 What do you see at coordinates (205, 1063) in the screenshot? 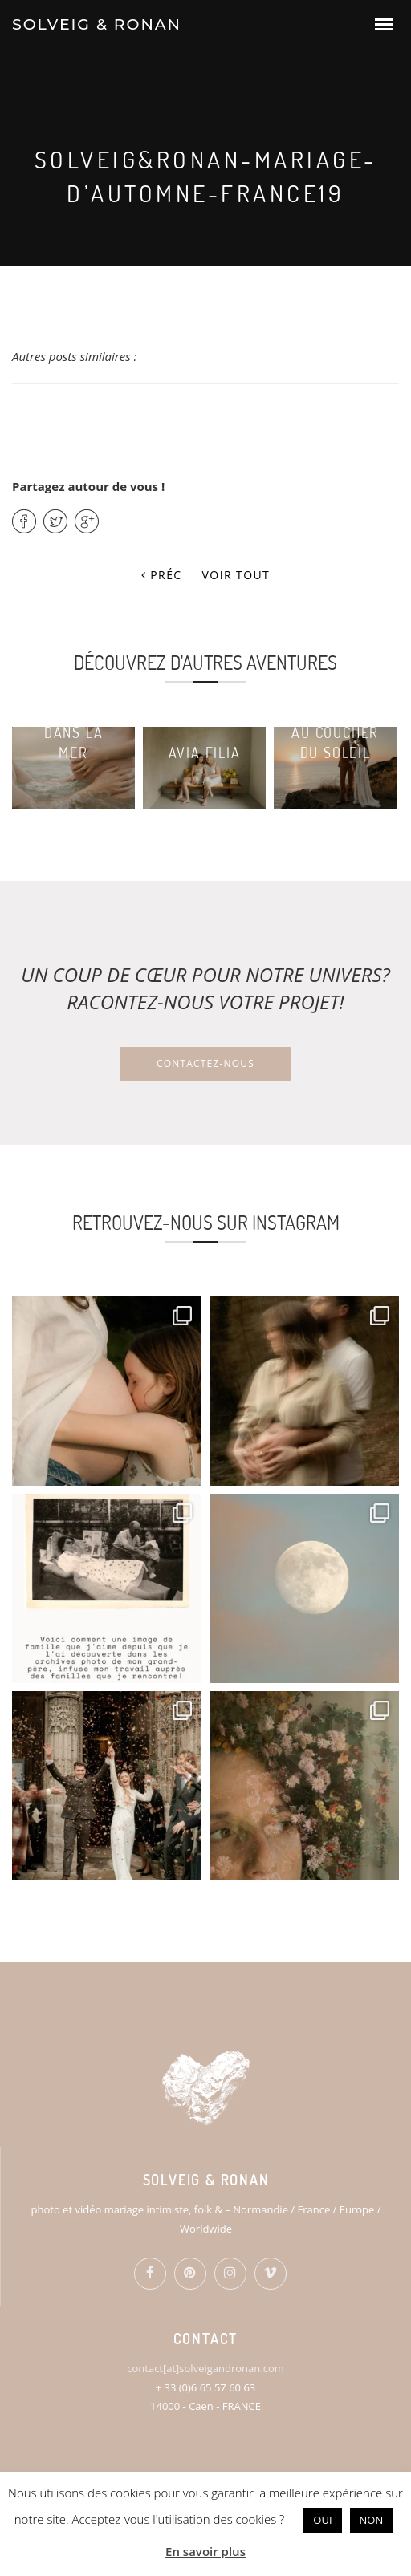
I see `Contactez-nous` at bounding box center [205, 1063].